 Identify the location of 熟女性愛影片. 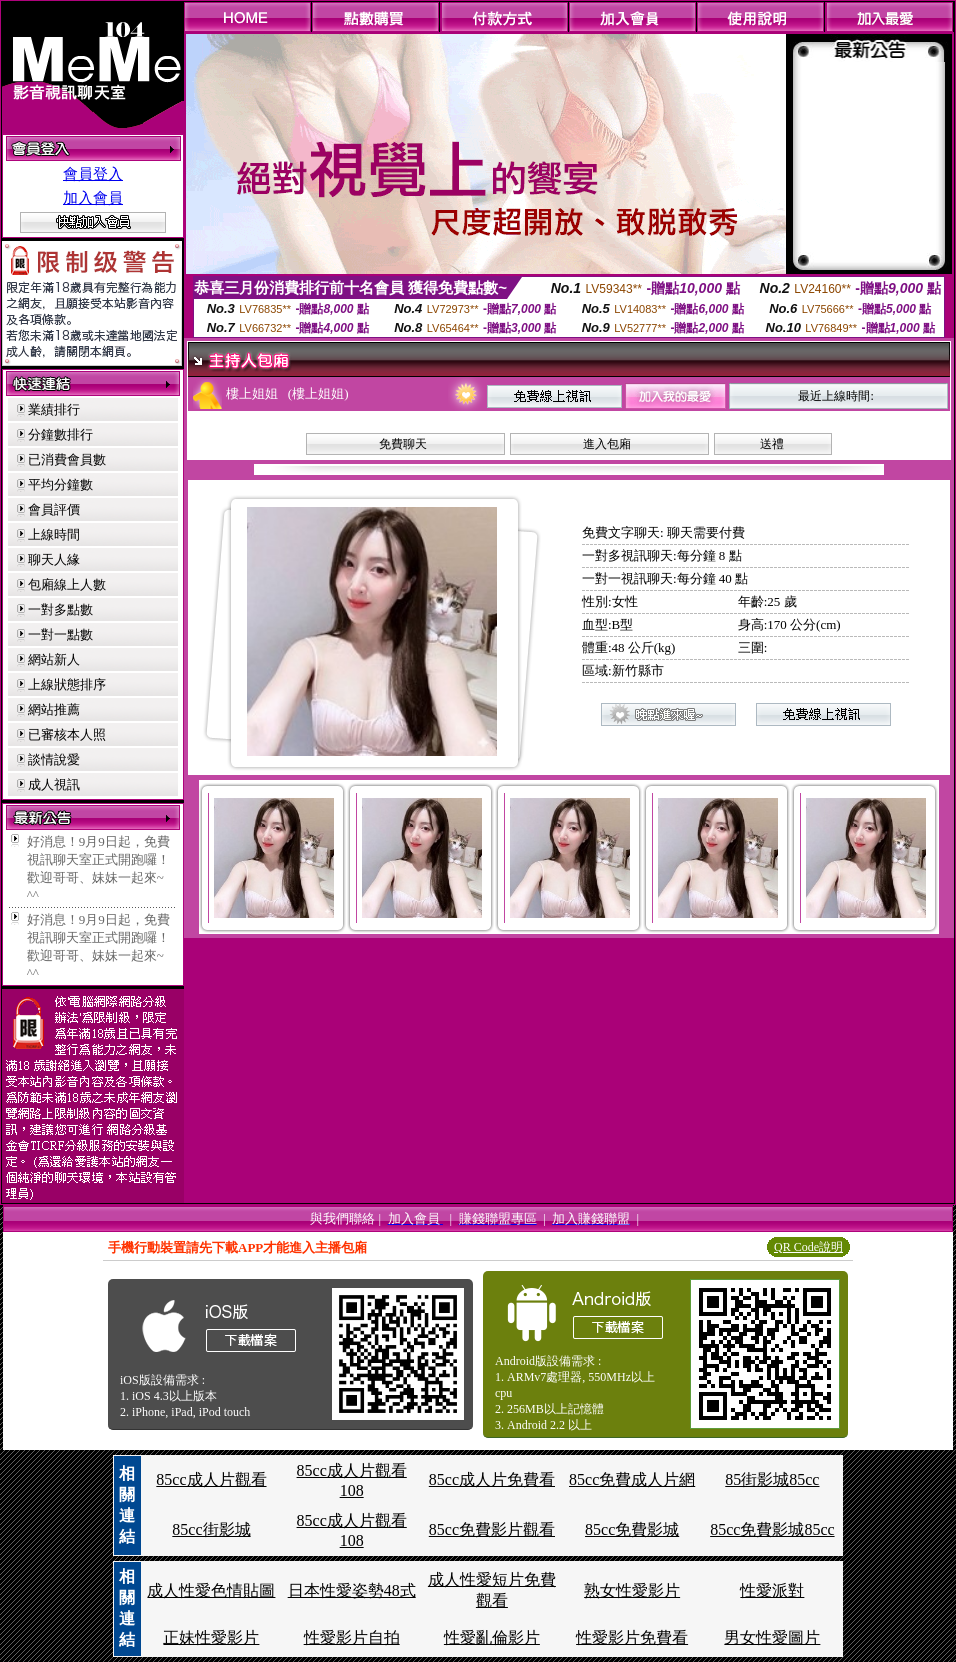
(632, 1590).